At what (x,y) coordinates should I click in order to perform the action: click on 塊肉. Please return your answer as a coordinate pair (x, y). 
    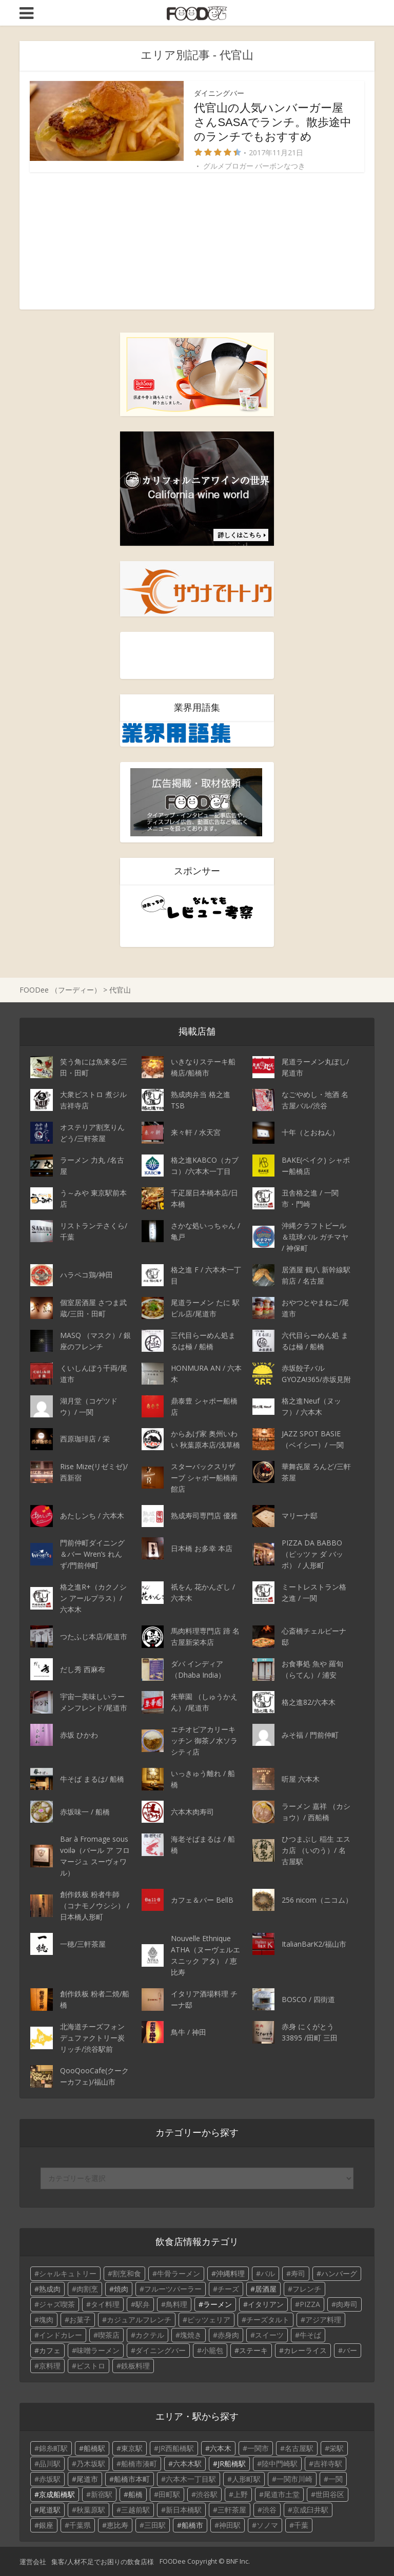
    Looking at the image, I should click on (46, 2319).